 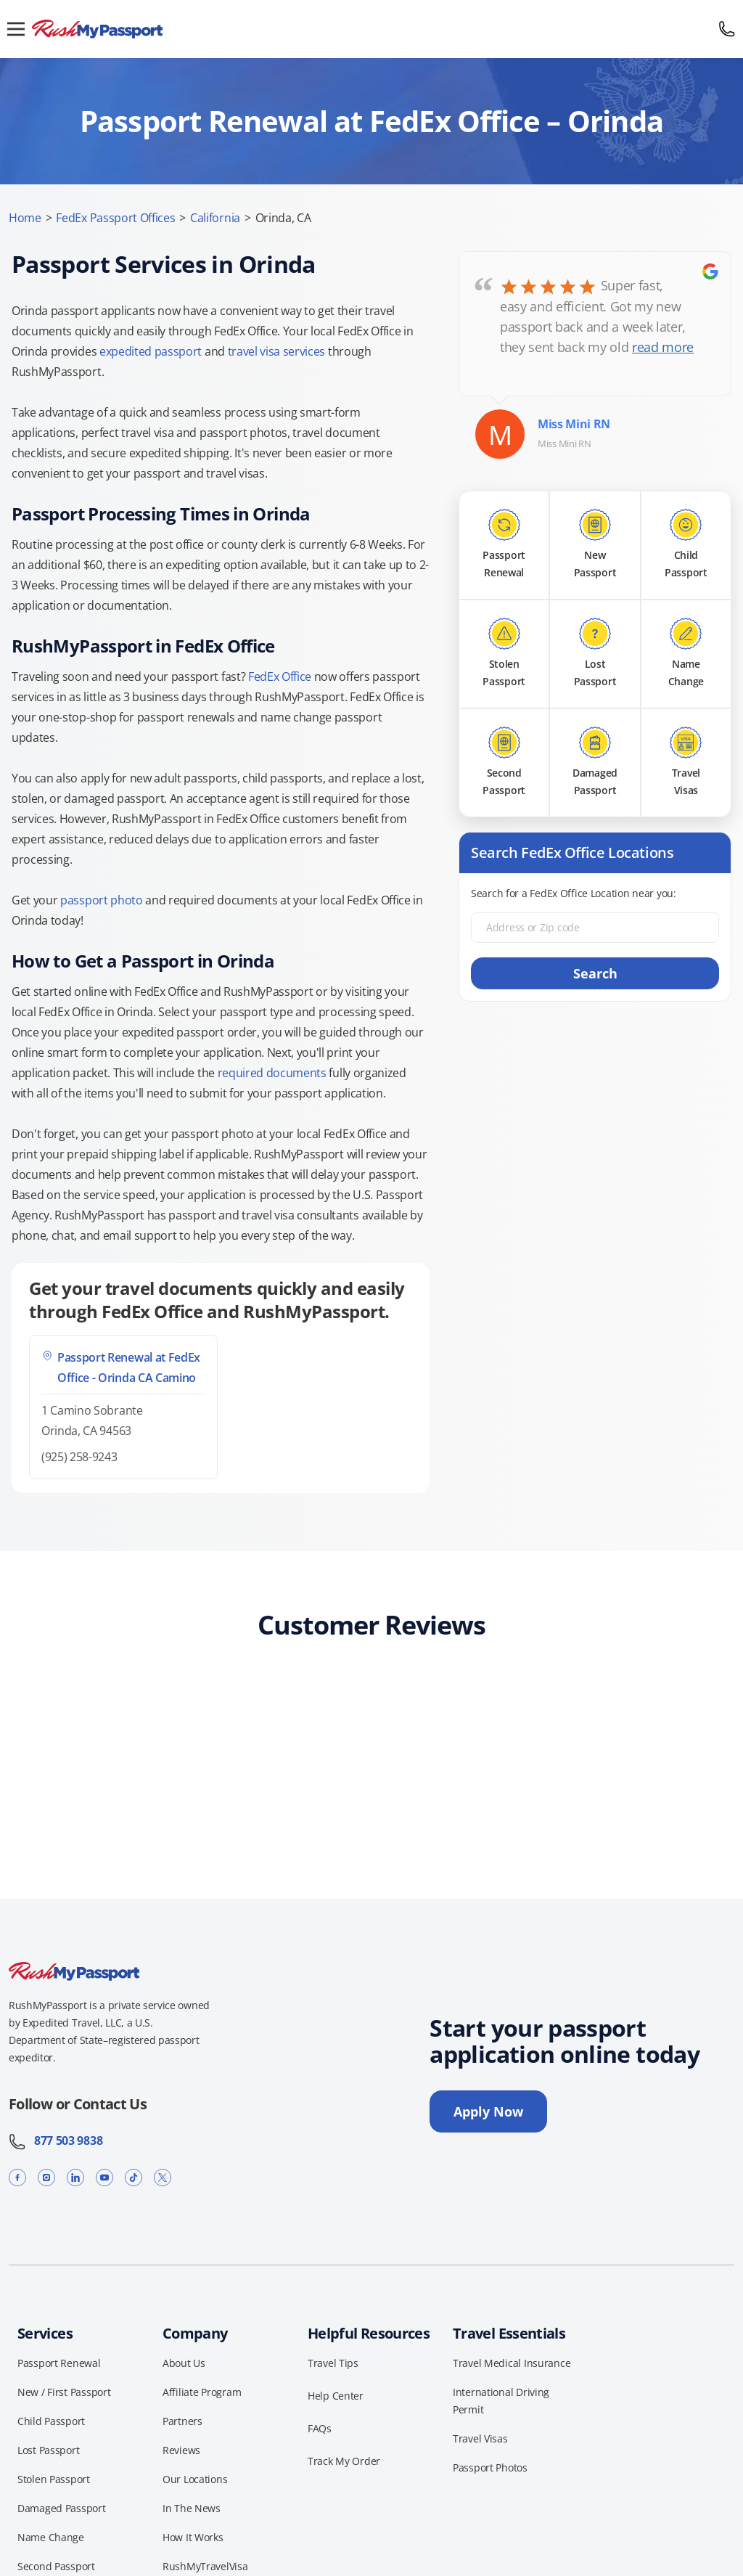 I want to click on [Call 877 503 9838], so click(x=727, y=29).